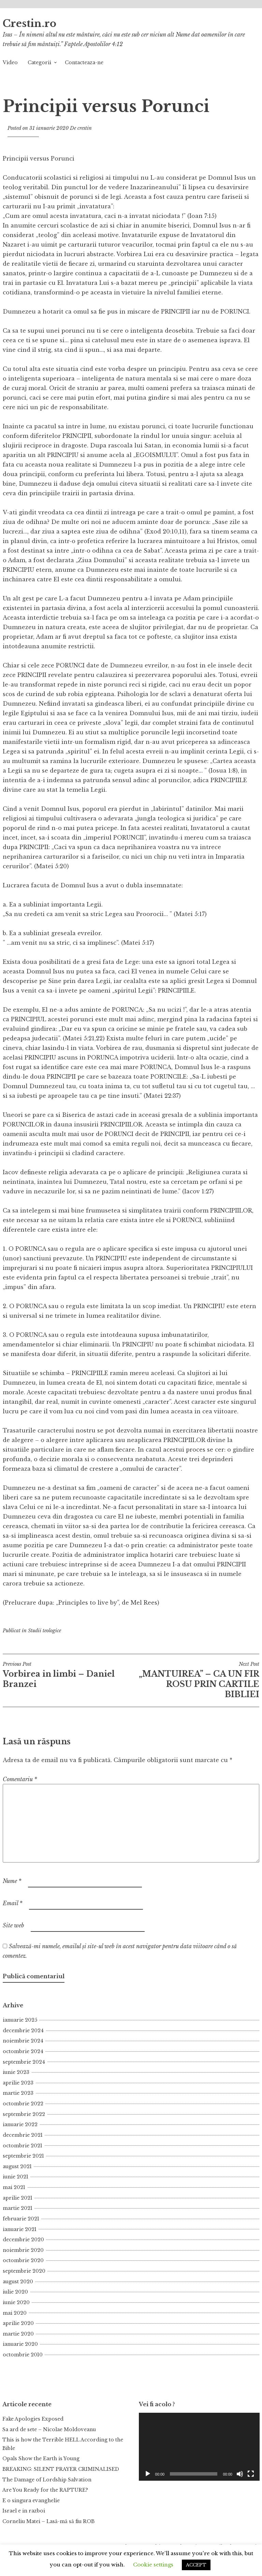 The width and height of the screenshot is (262, 2576). I want to click on octombrie 2022, so click(23, 2104).